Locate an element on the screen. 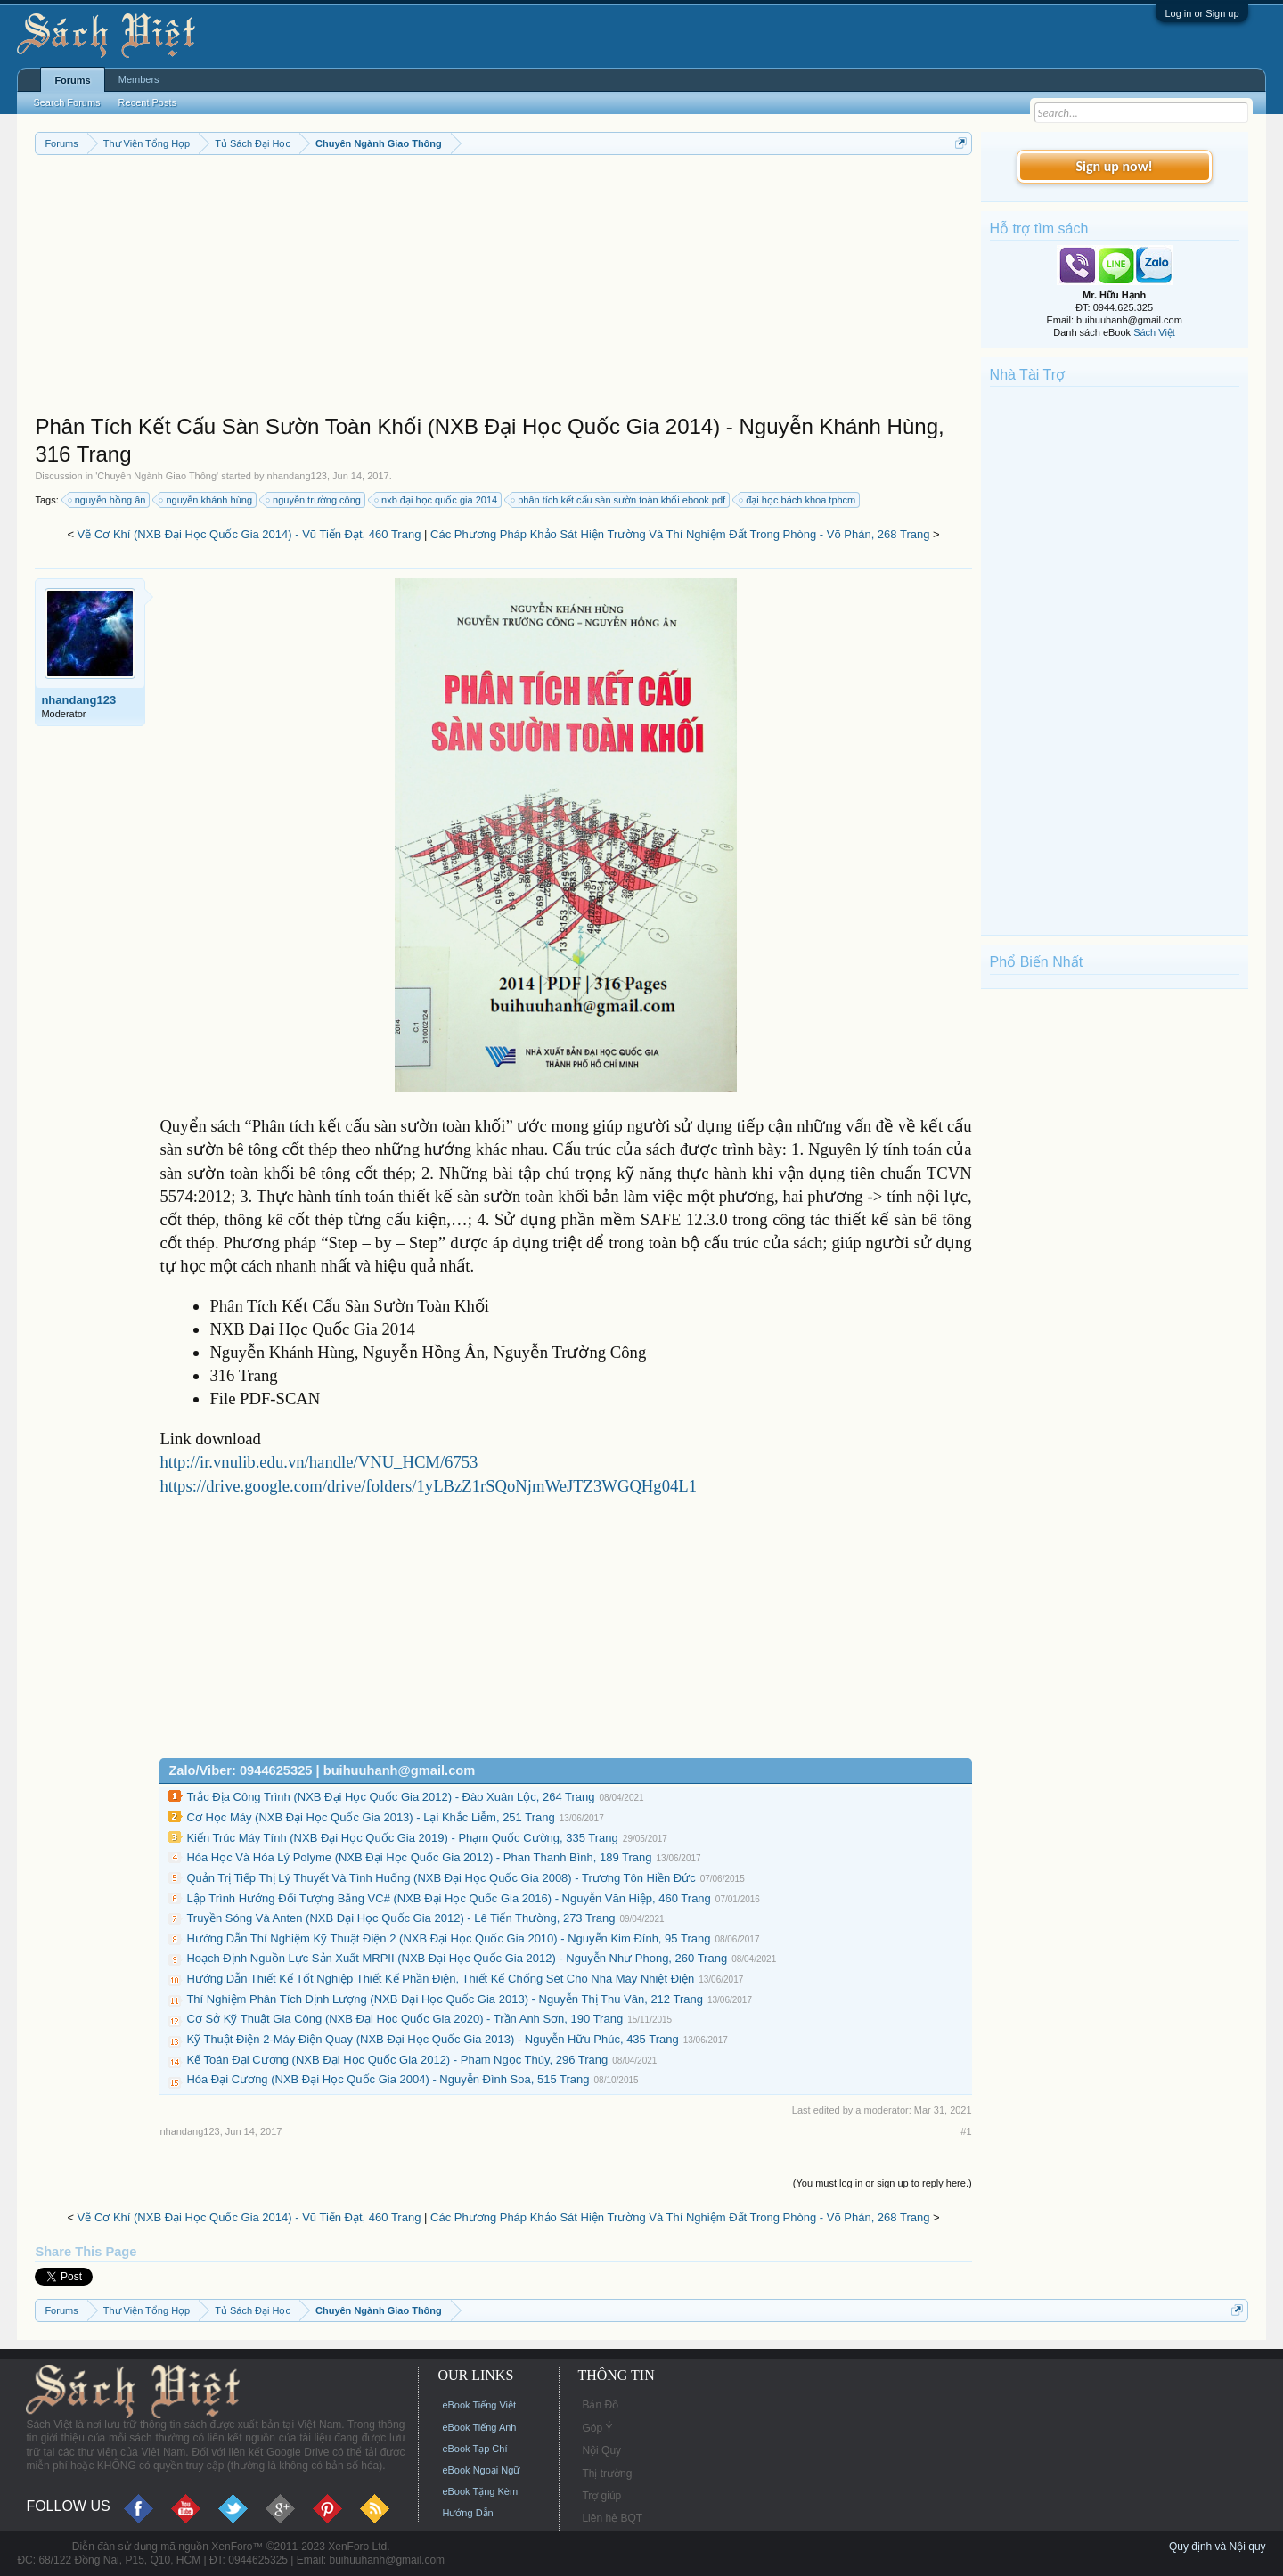 This screenshot has height=2576, width=1283. Trợ giúp is located at coordinates (601, 2496).